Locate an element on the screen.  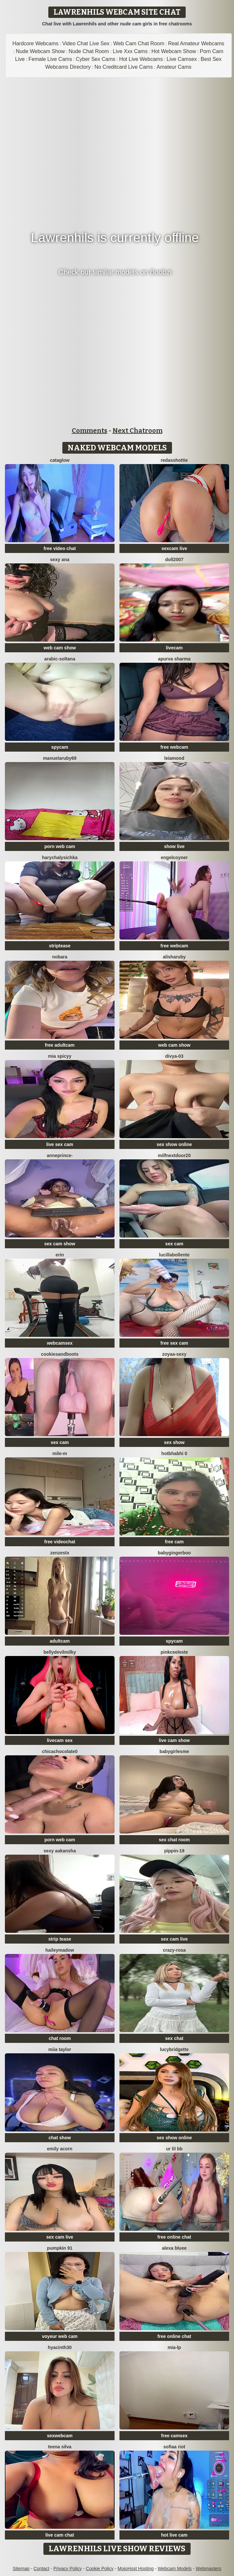
Webcam Models is located at coordinates (175, 2568).